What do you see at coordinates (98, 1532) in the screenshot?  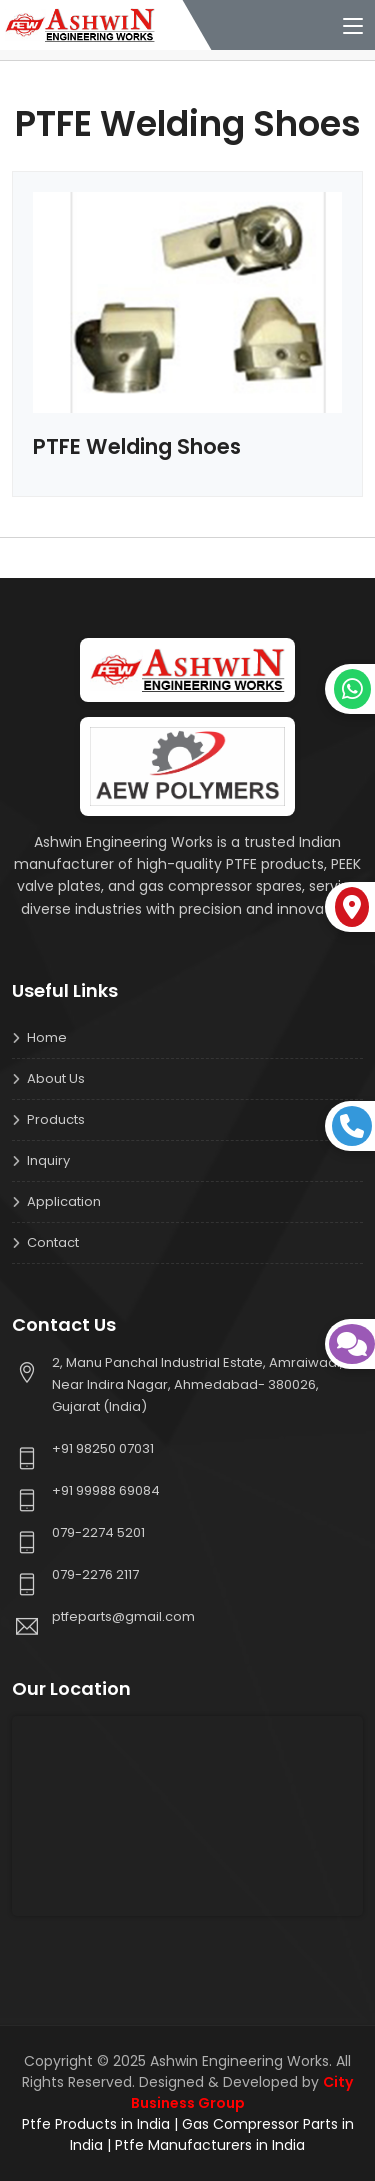 I see `079-2274 5201` at bounding box center [98, 1532].